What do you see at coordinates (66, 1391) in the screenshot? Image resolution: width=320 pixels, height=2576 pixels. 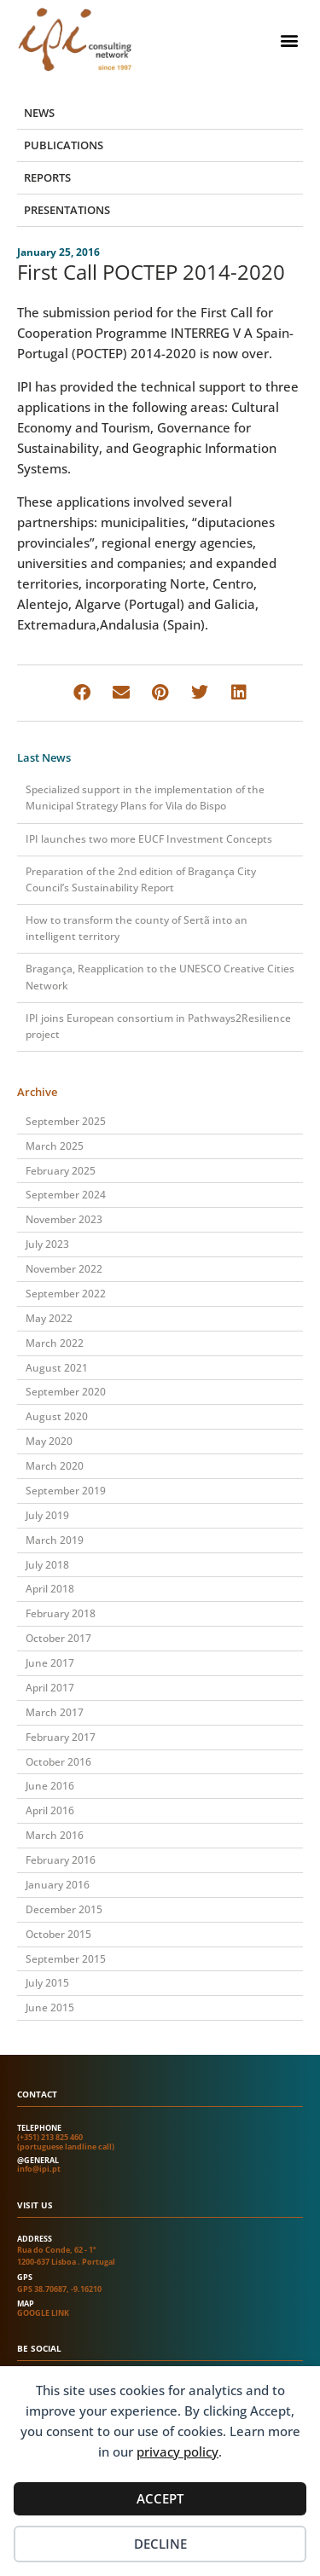 I see `September 2020` at bounding box center [66, 1391].